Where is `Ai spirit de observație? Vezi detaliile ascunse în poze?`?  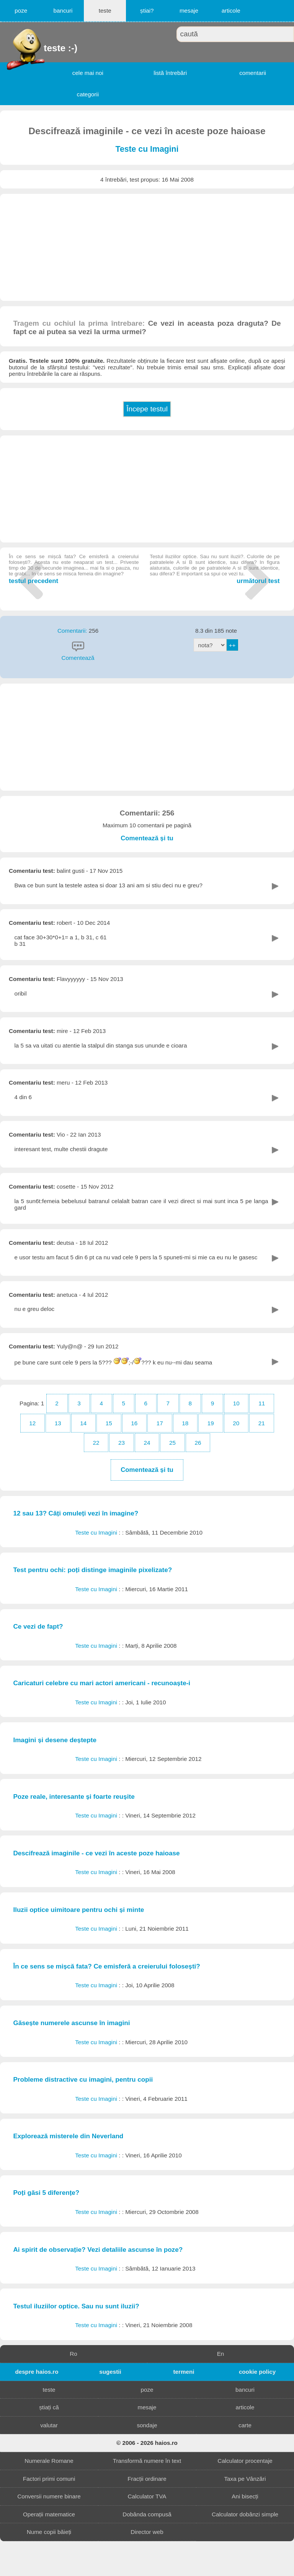 Ai spirit de observație? Vezi detaliile ascunse în poze? is located at coordinates (98, 2249).